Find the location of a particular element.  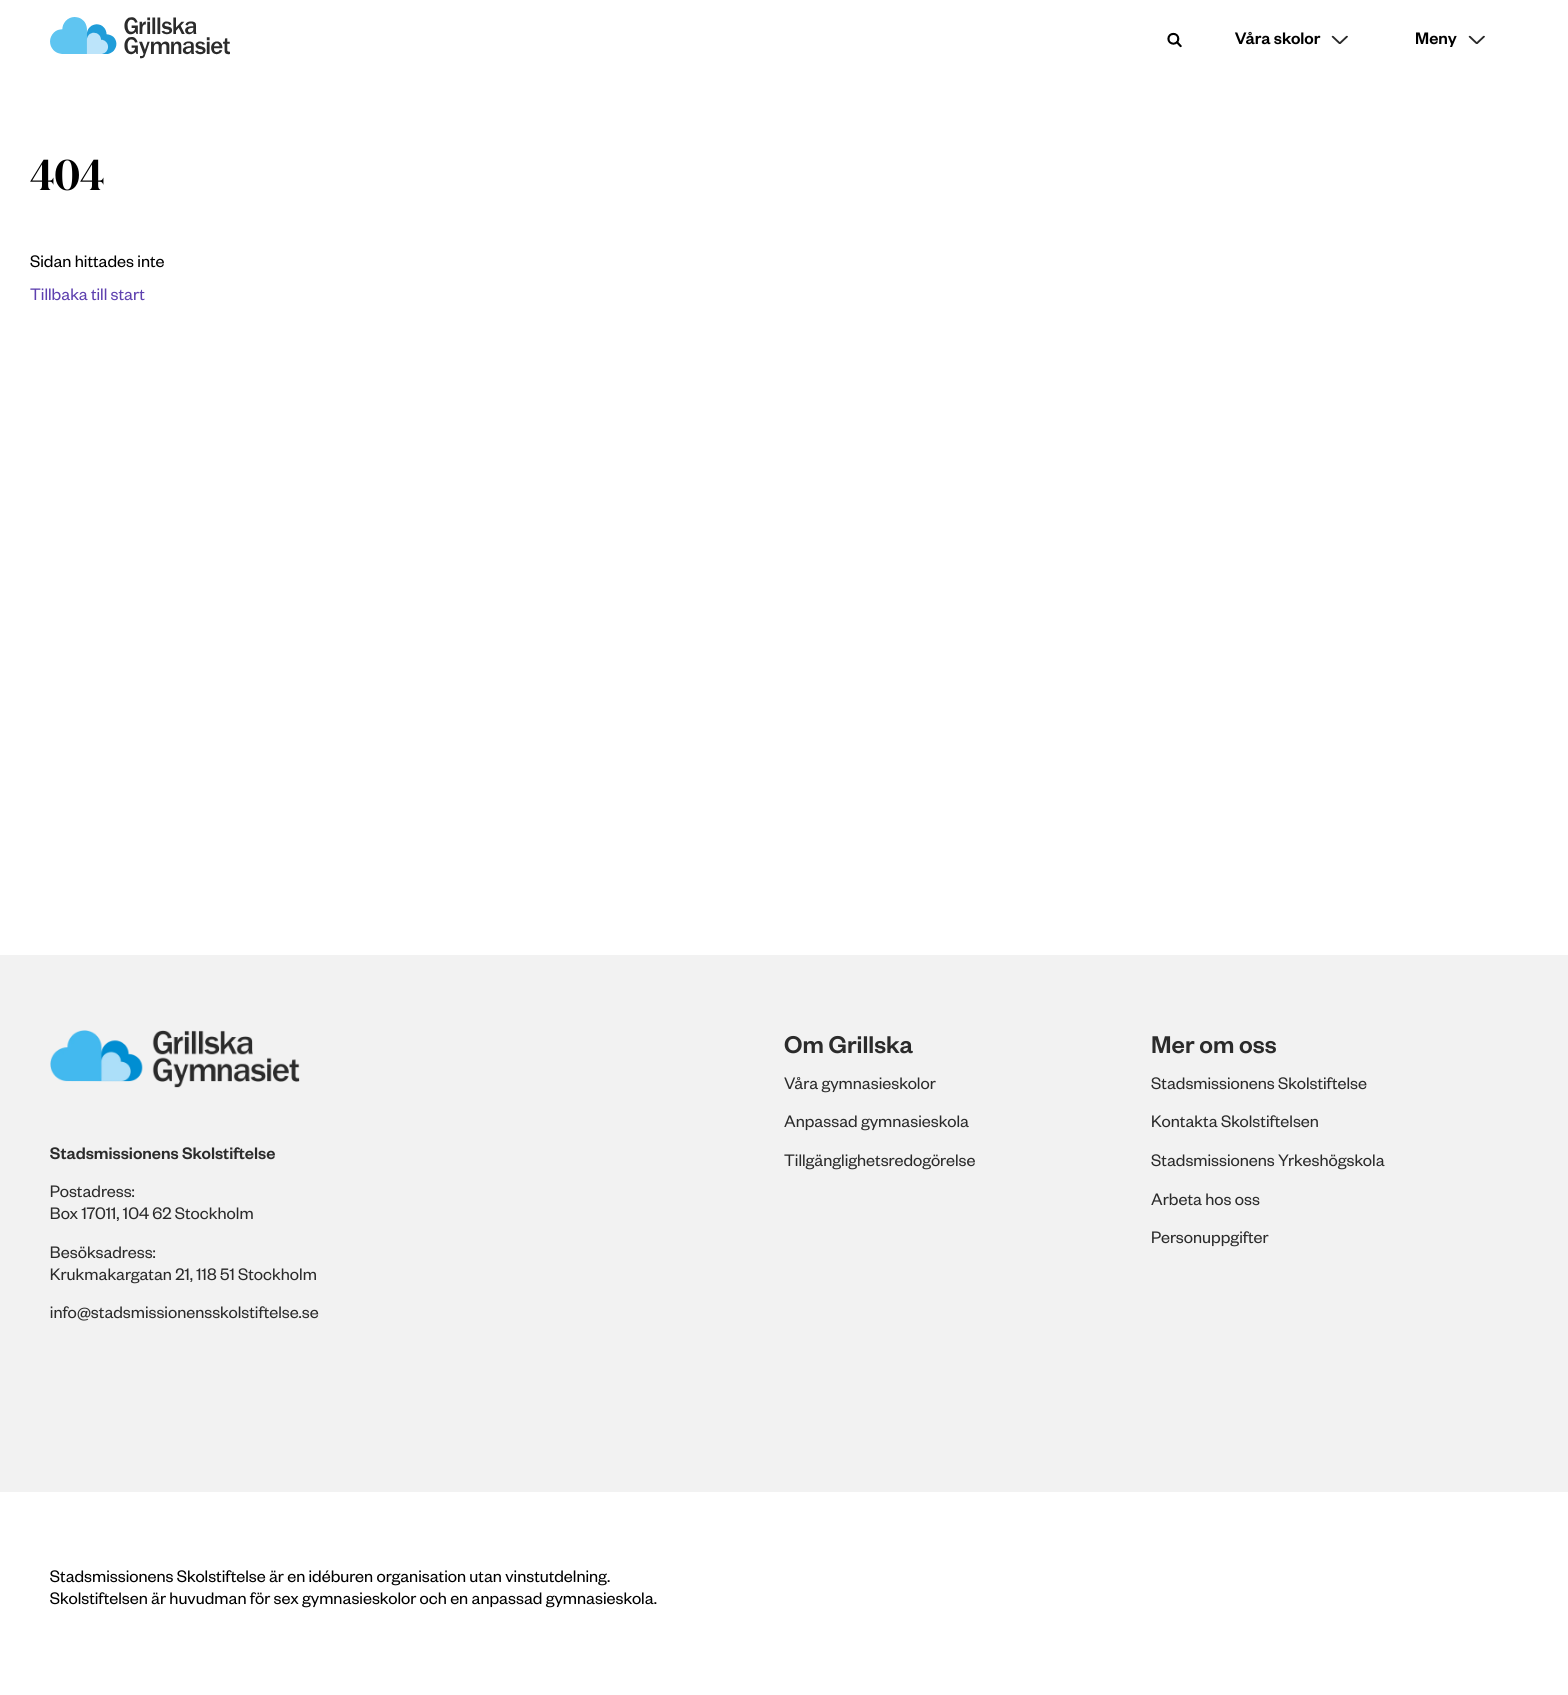

Kontakta Skolstiftelsen is located at coordinates (1235, 1121).